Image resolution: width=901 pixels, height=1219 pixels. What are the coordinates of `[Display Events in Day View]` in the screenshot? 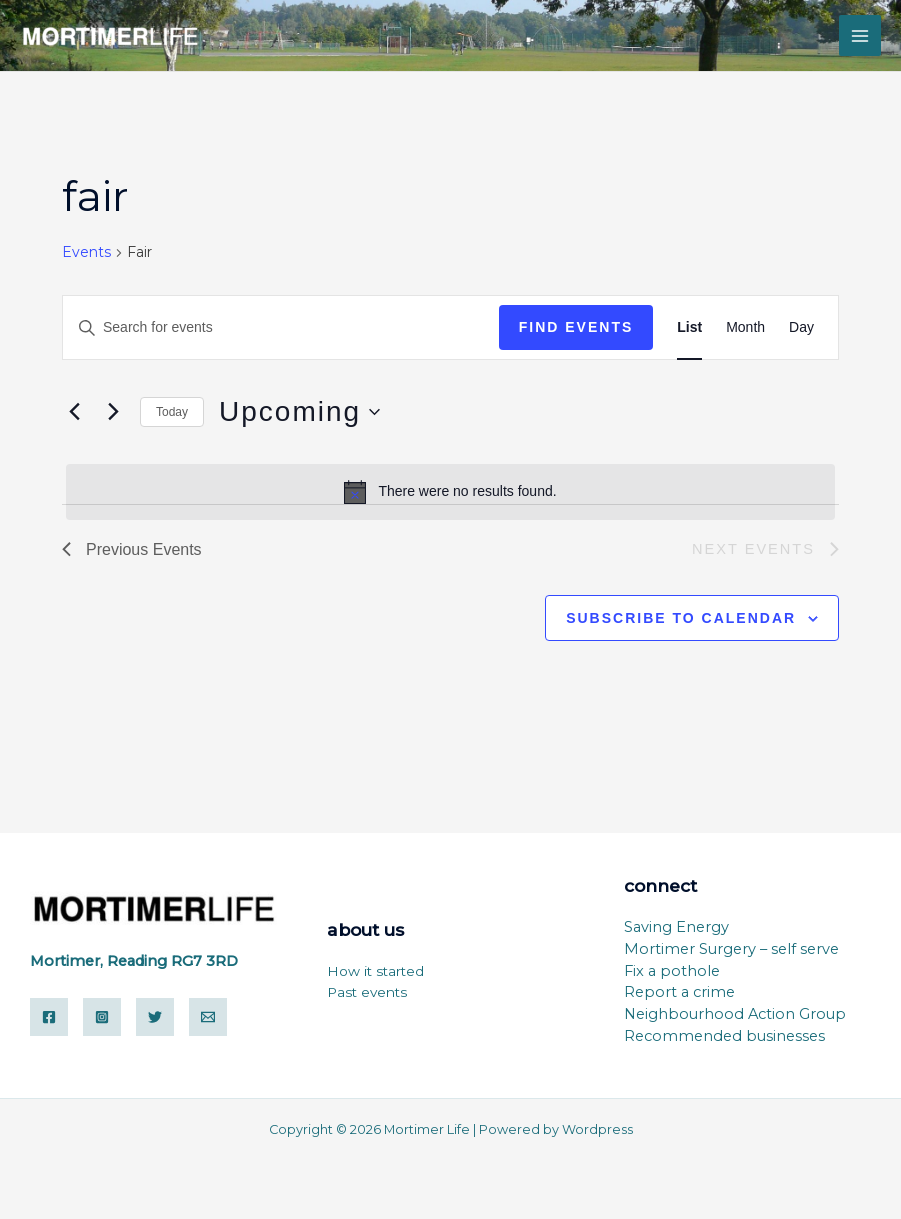 It's located at (801, 327).